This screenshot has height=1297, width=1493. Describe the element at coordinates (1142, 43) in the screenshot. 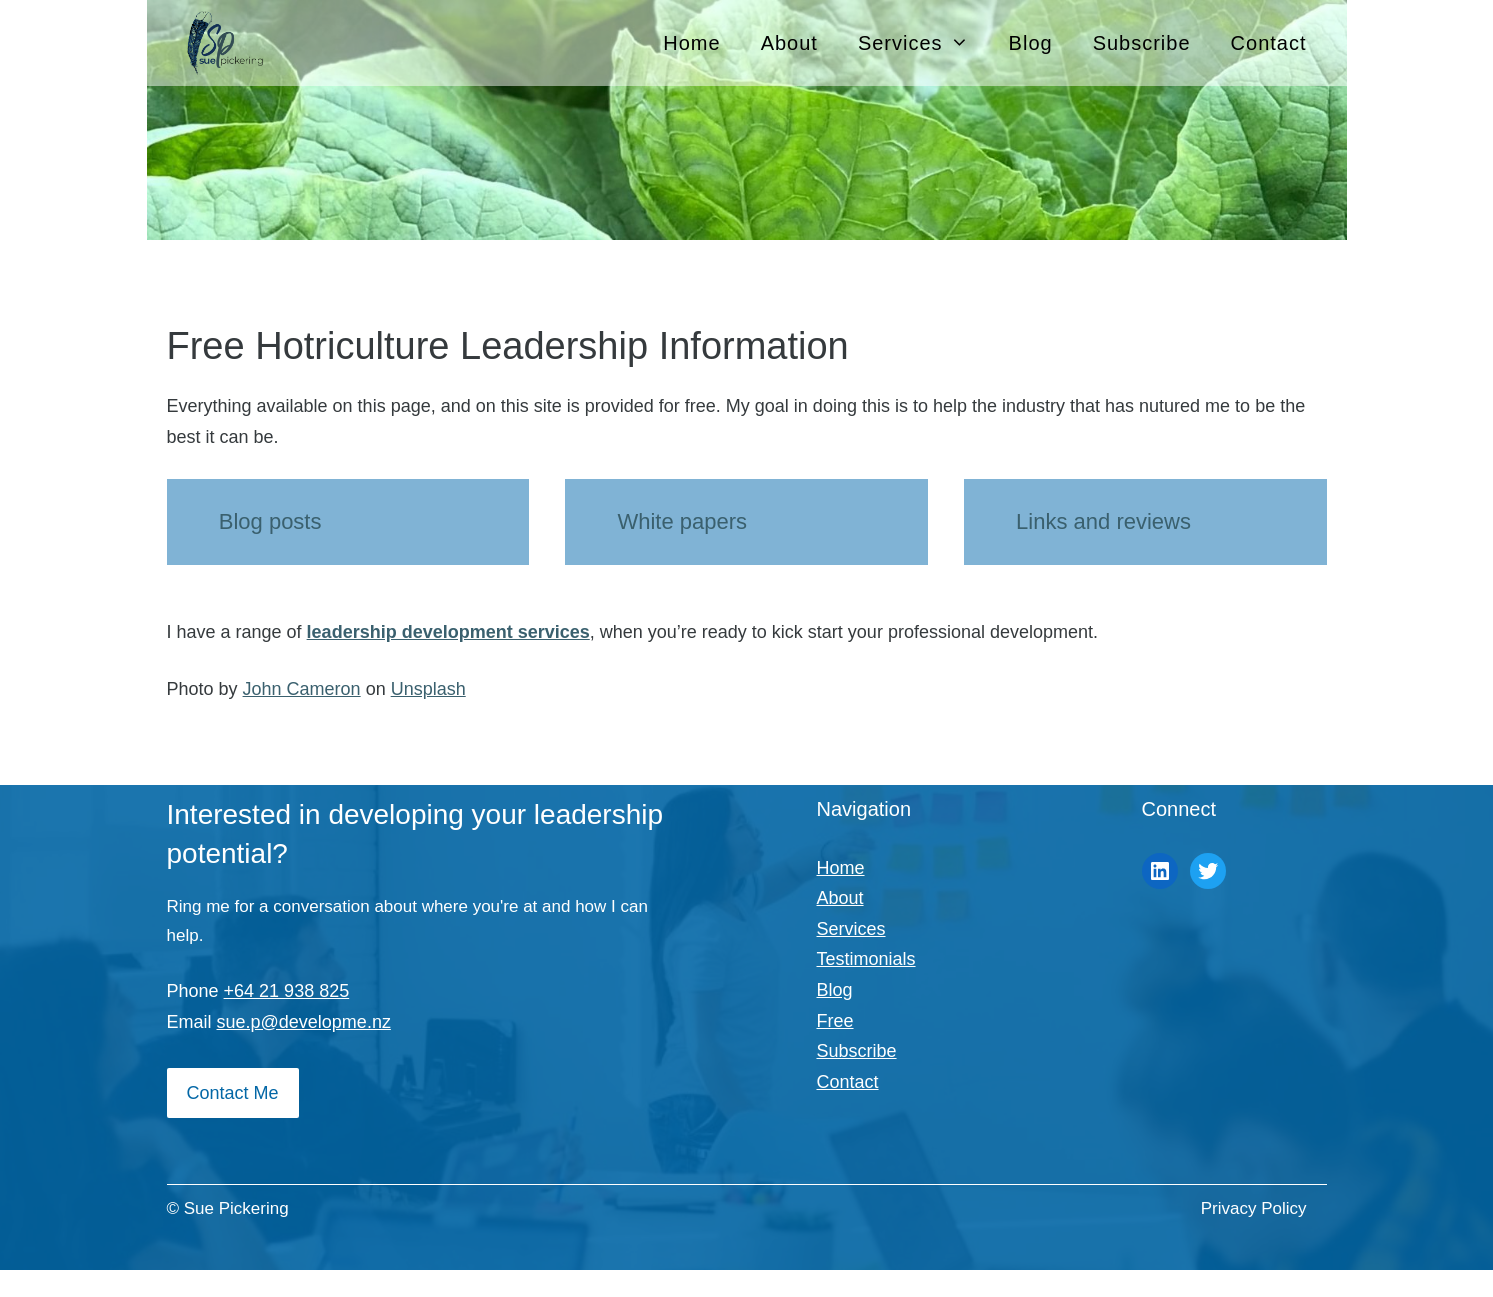

I see `Subscribe` at that location.